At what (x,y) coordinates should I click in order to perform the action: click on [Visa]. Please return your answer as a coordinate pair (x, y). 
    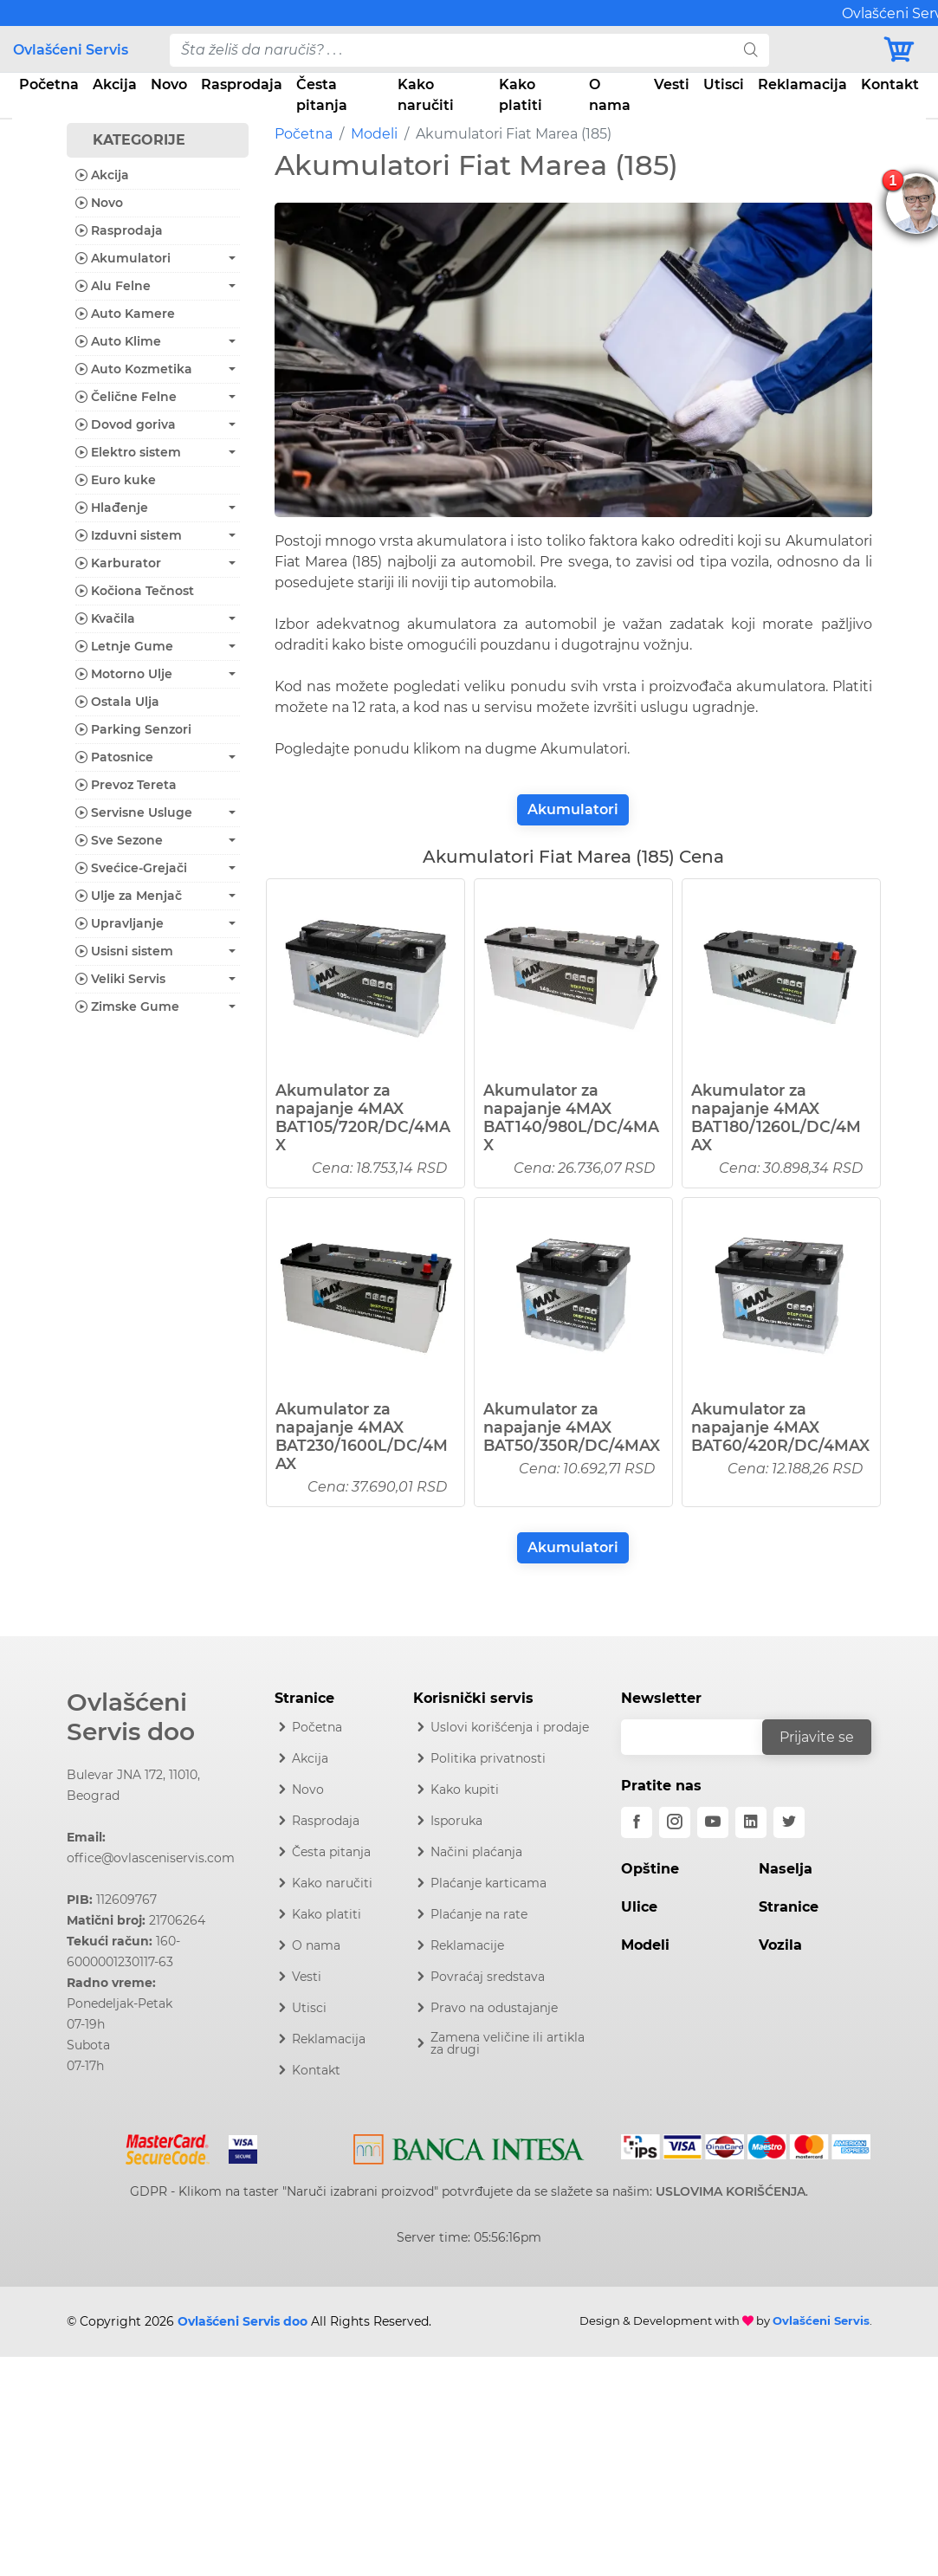
    Looking at the image, I should click on (236, 2146).